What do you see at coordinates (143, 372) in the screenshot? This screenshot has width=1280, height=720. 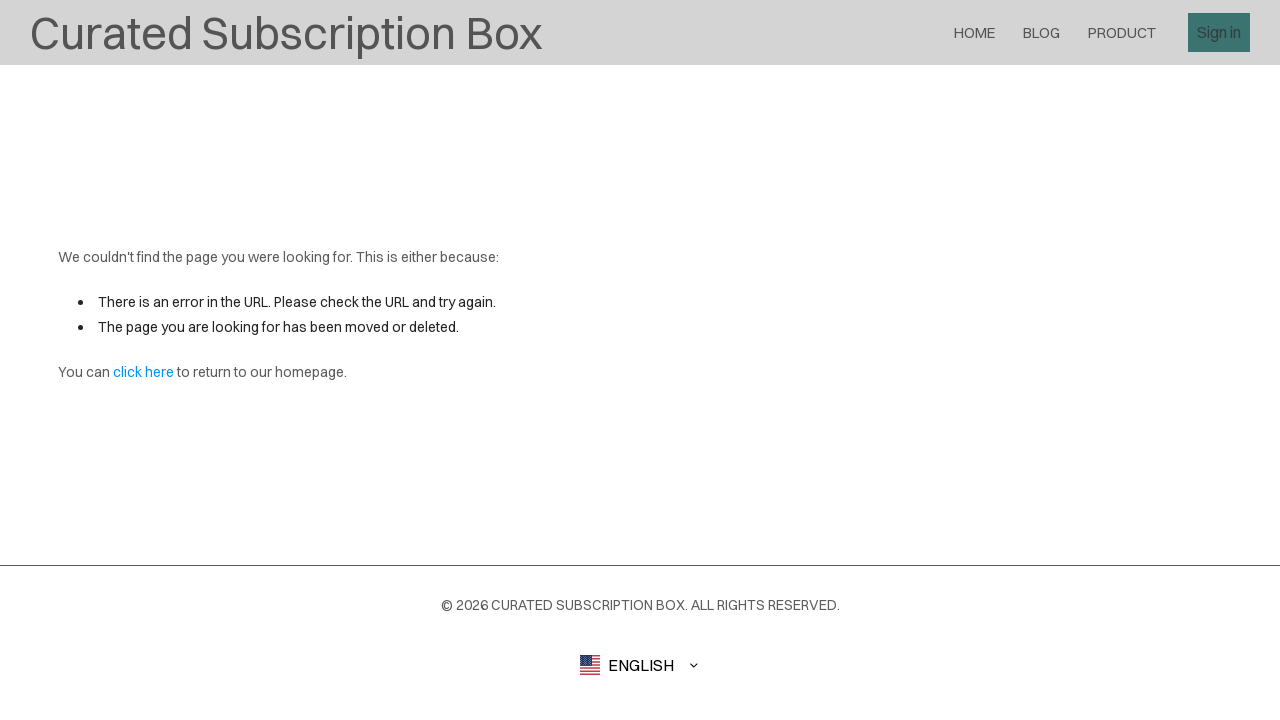 I see `click here` at bounding box center [143, 372].